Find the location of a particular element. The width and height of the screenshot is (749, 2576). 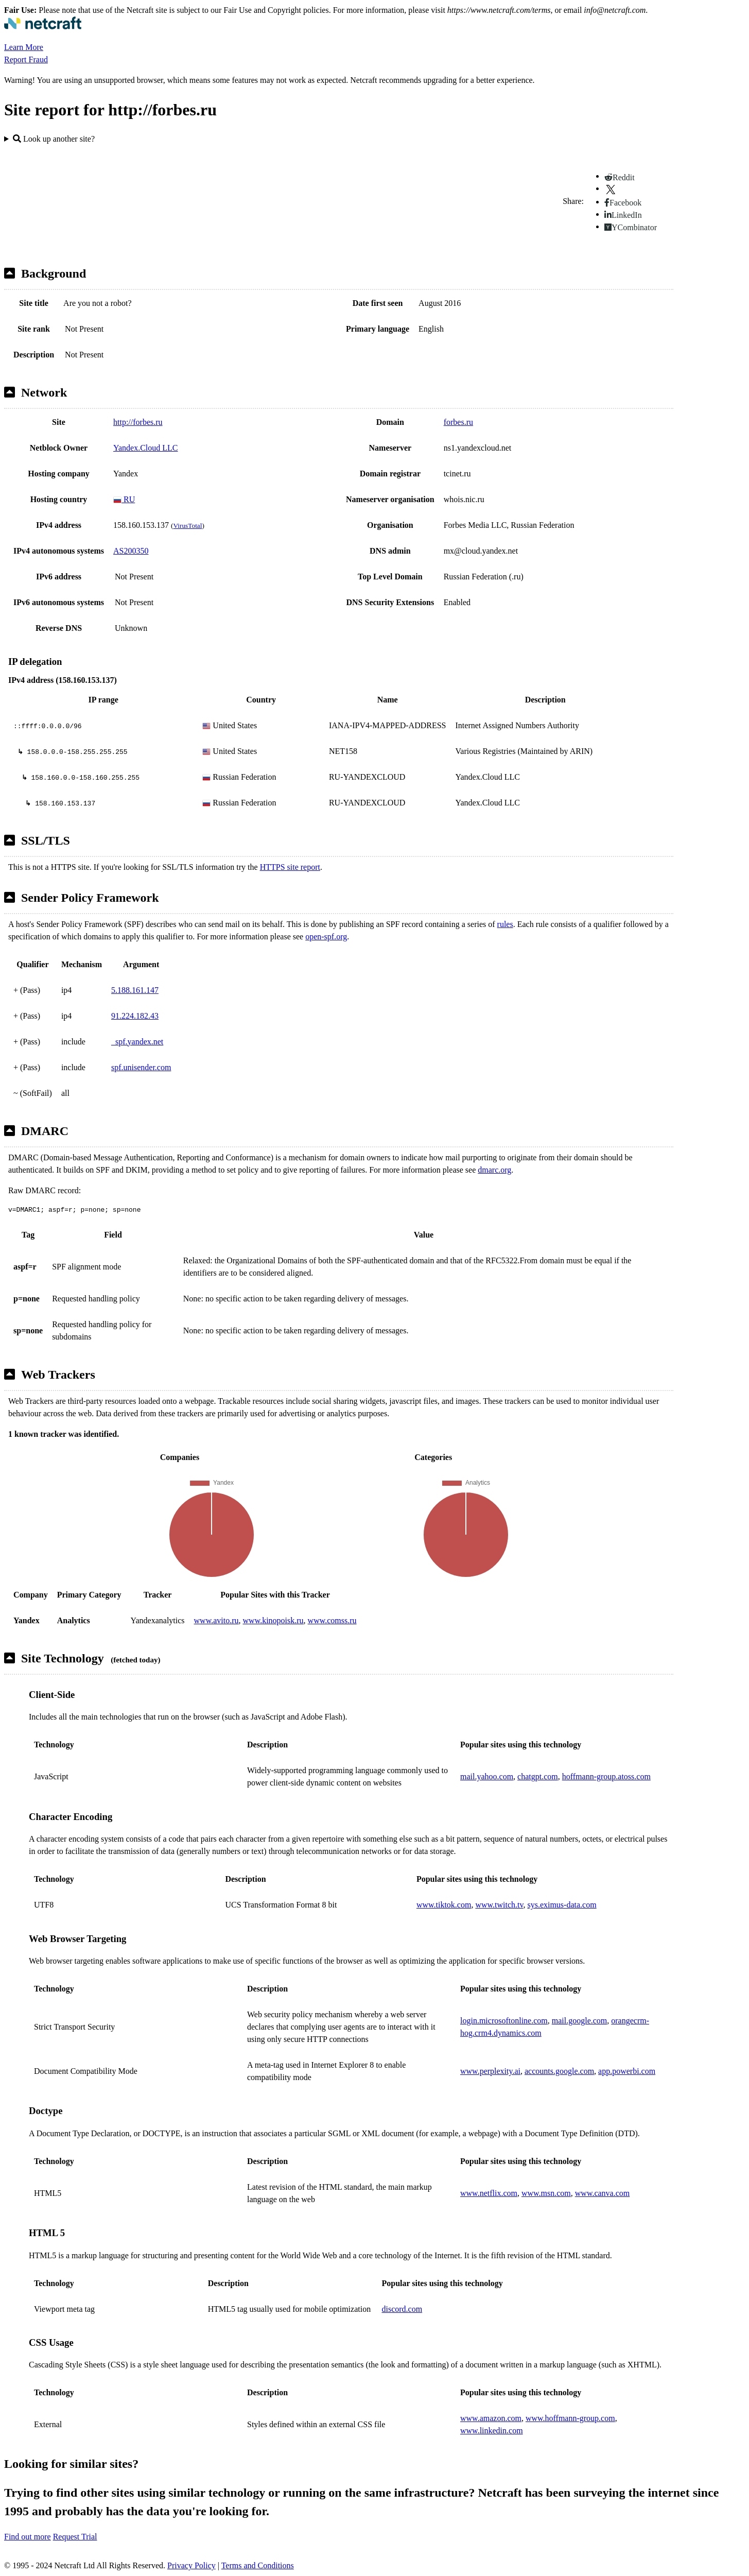

www.comss.ru is located at coordinates (332, 1620).